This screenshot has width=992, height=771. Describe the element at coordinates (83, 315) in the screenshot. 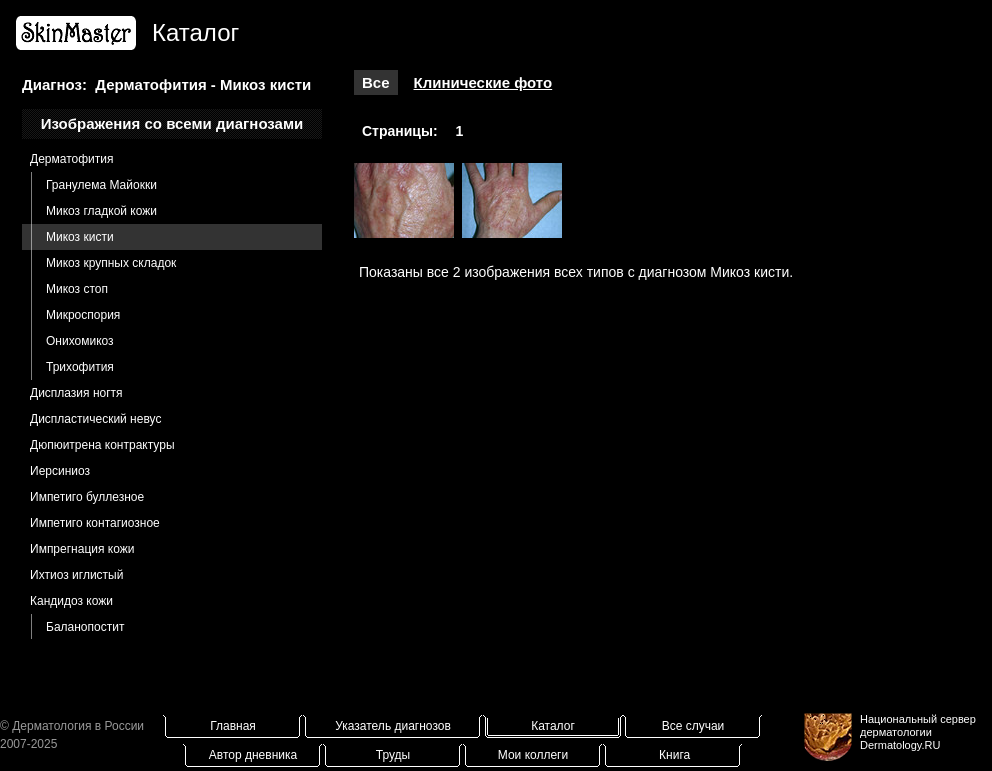

I see `Микроспория` at that location.